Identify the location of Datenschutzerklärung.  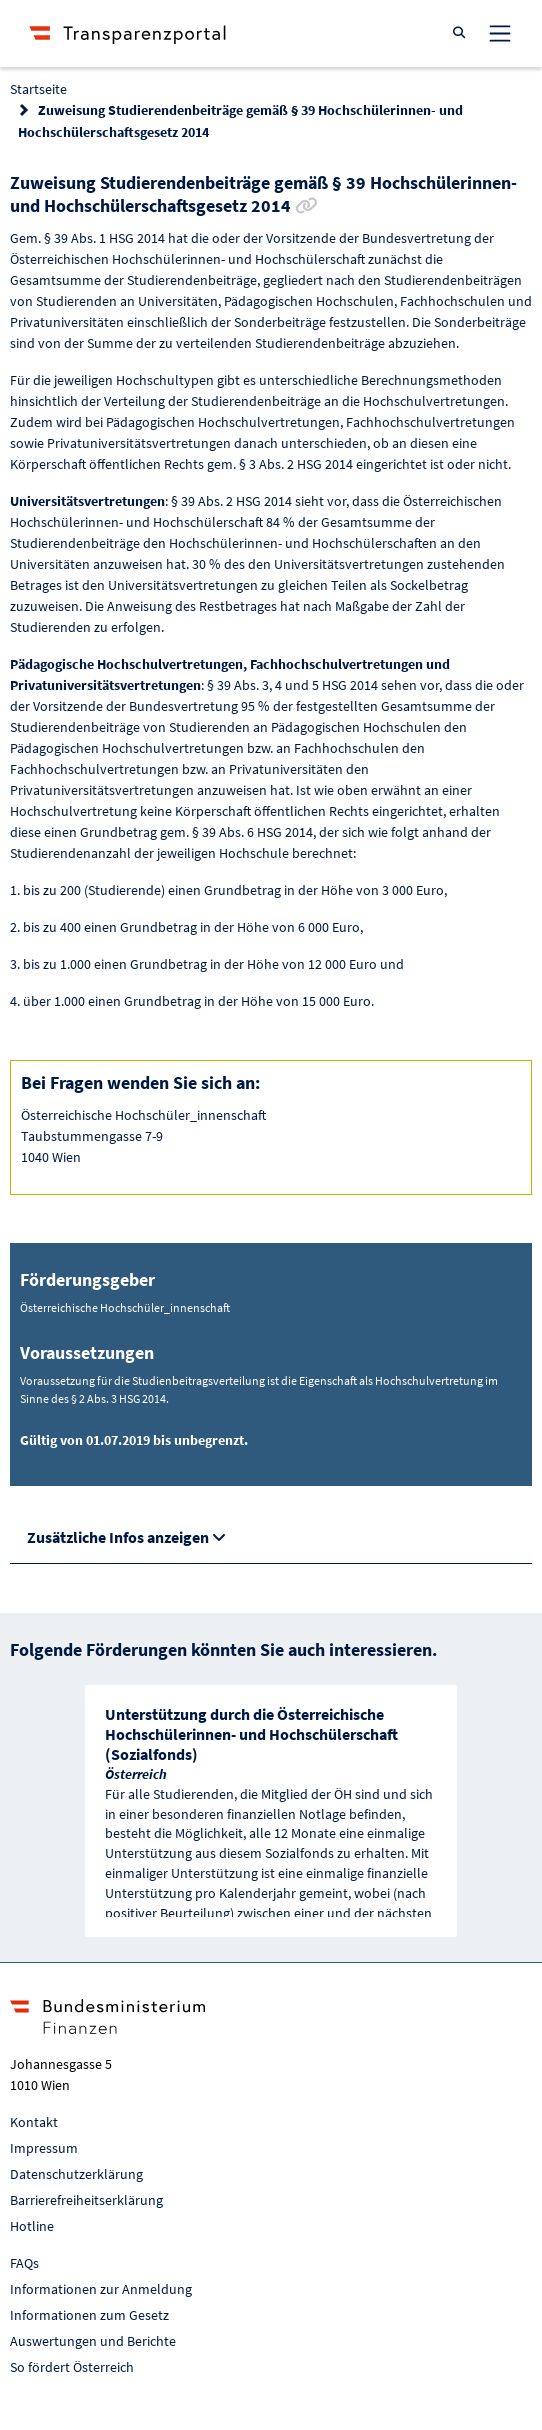
(76, 2174).